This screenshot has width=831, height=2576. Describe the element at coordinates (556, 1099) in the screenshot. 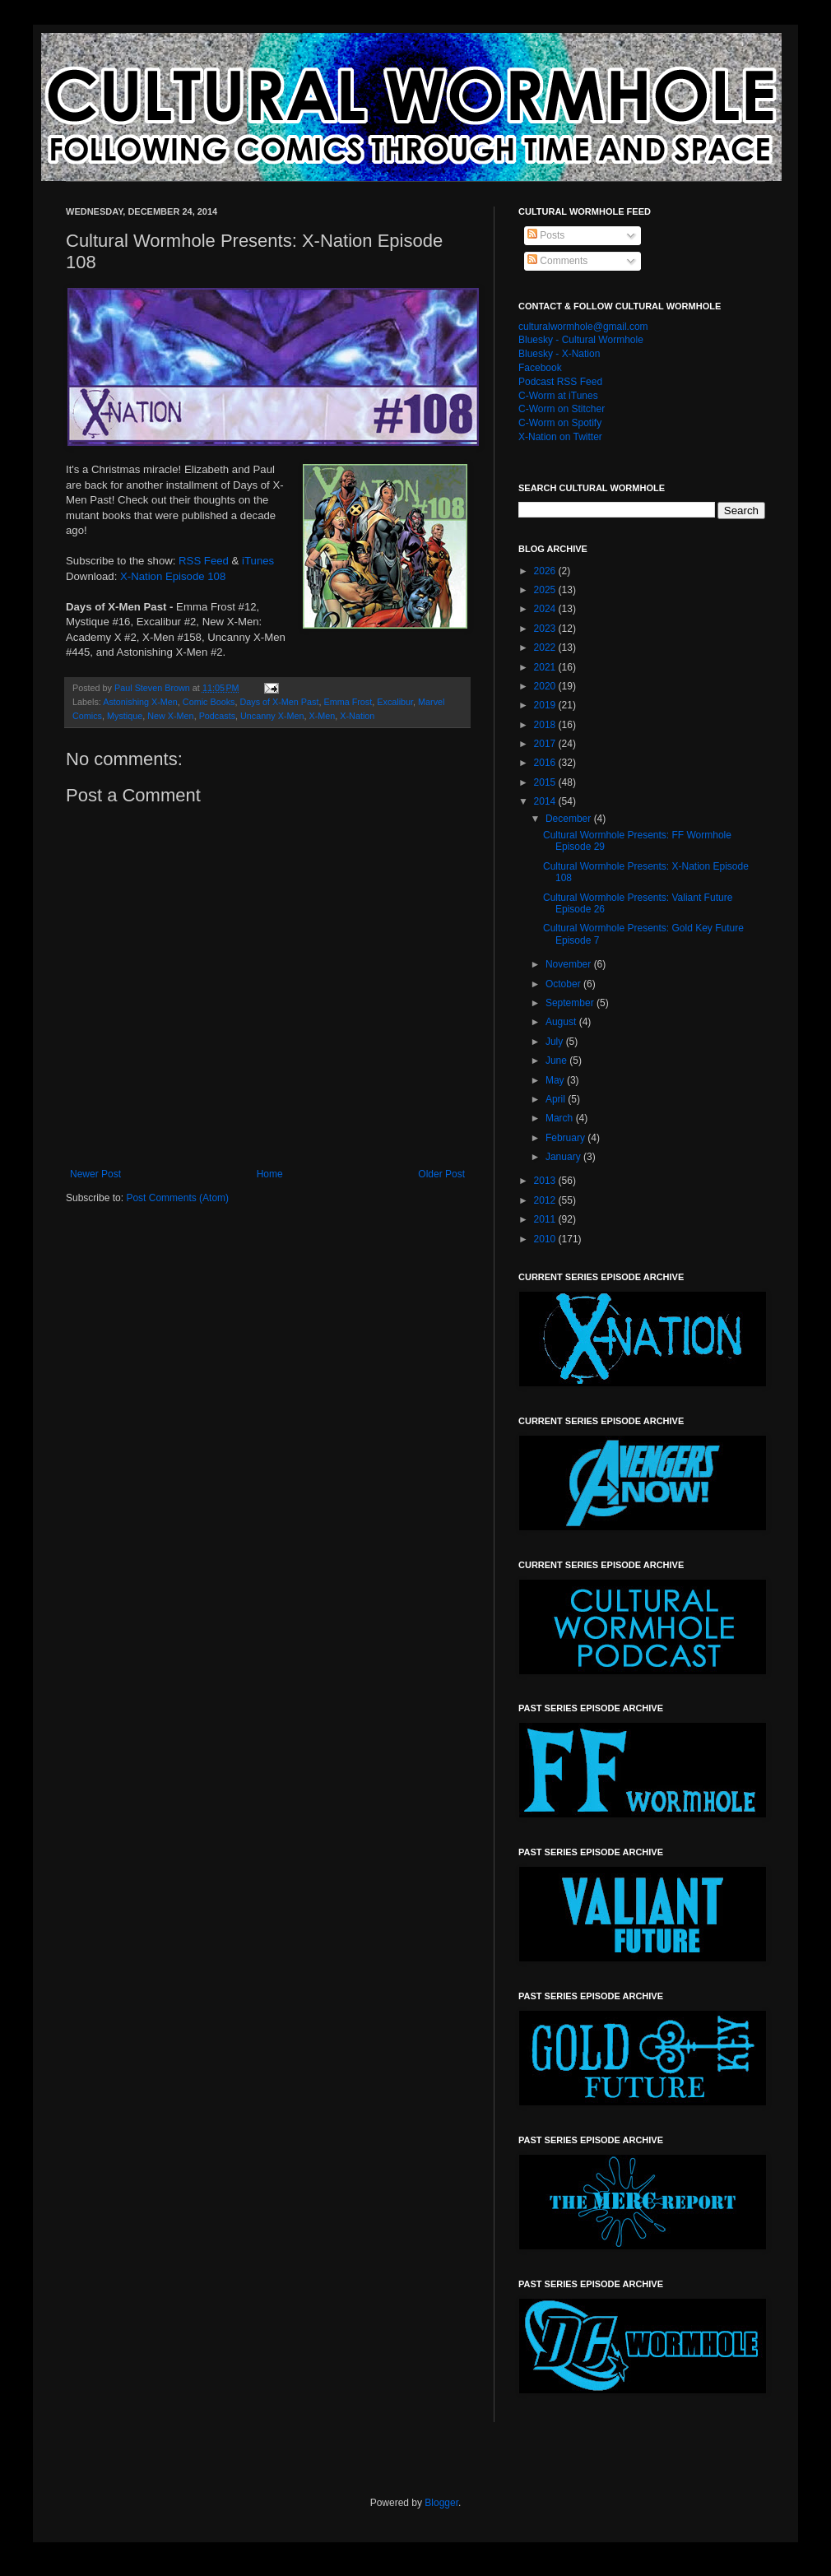

I see `April` at that location.